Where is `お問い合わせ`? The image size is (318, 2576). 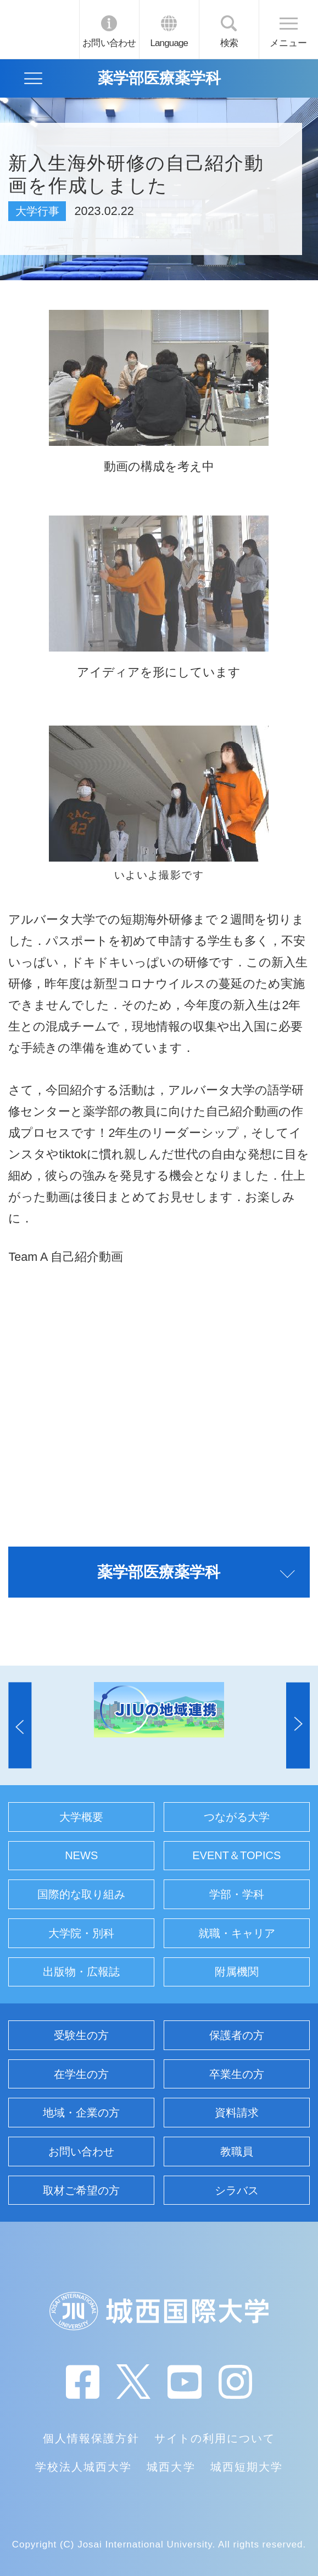 お問い合わせ is located at coordinates (109, 43).